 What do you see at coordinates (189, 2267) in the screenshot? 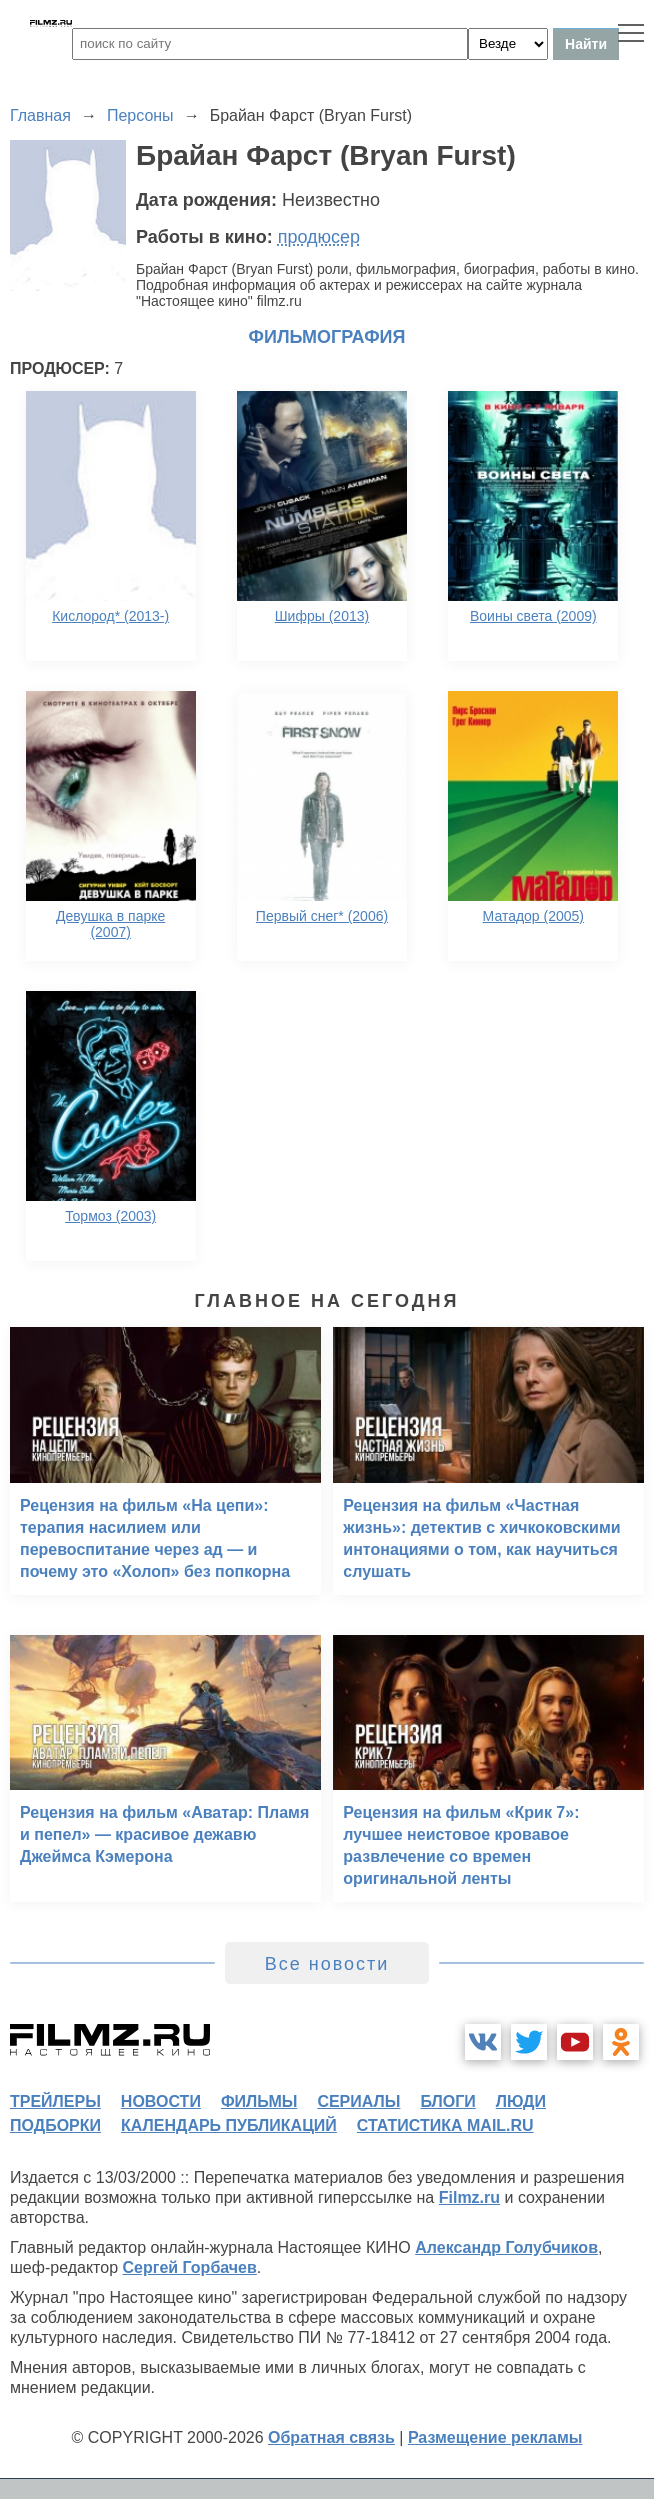
I see `Сергей Горбачев` at bounding box center [189, 2267].